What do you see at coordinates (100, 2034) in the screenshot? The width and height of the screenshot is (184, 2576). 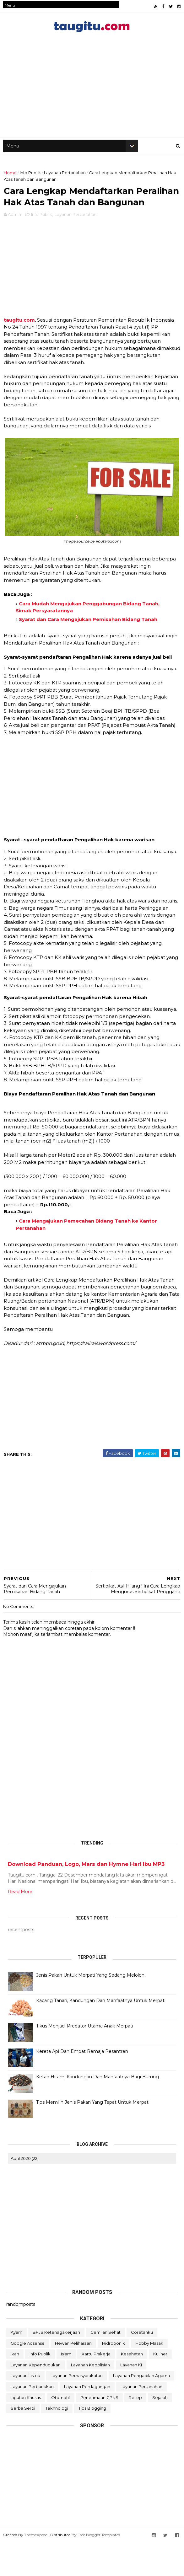 I see `Kacang Tanah, Kandungan Dan Manfaatnya Untuk Merpati` at bounding box center [100, 2034].